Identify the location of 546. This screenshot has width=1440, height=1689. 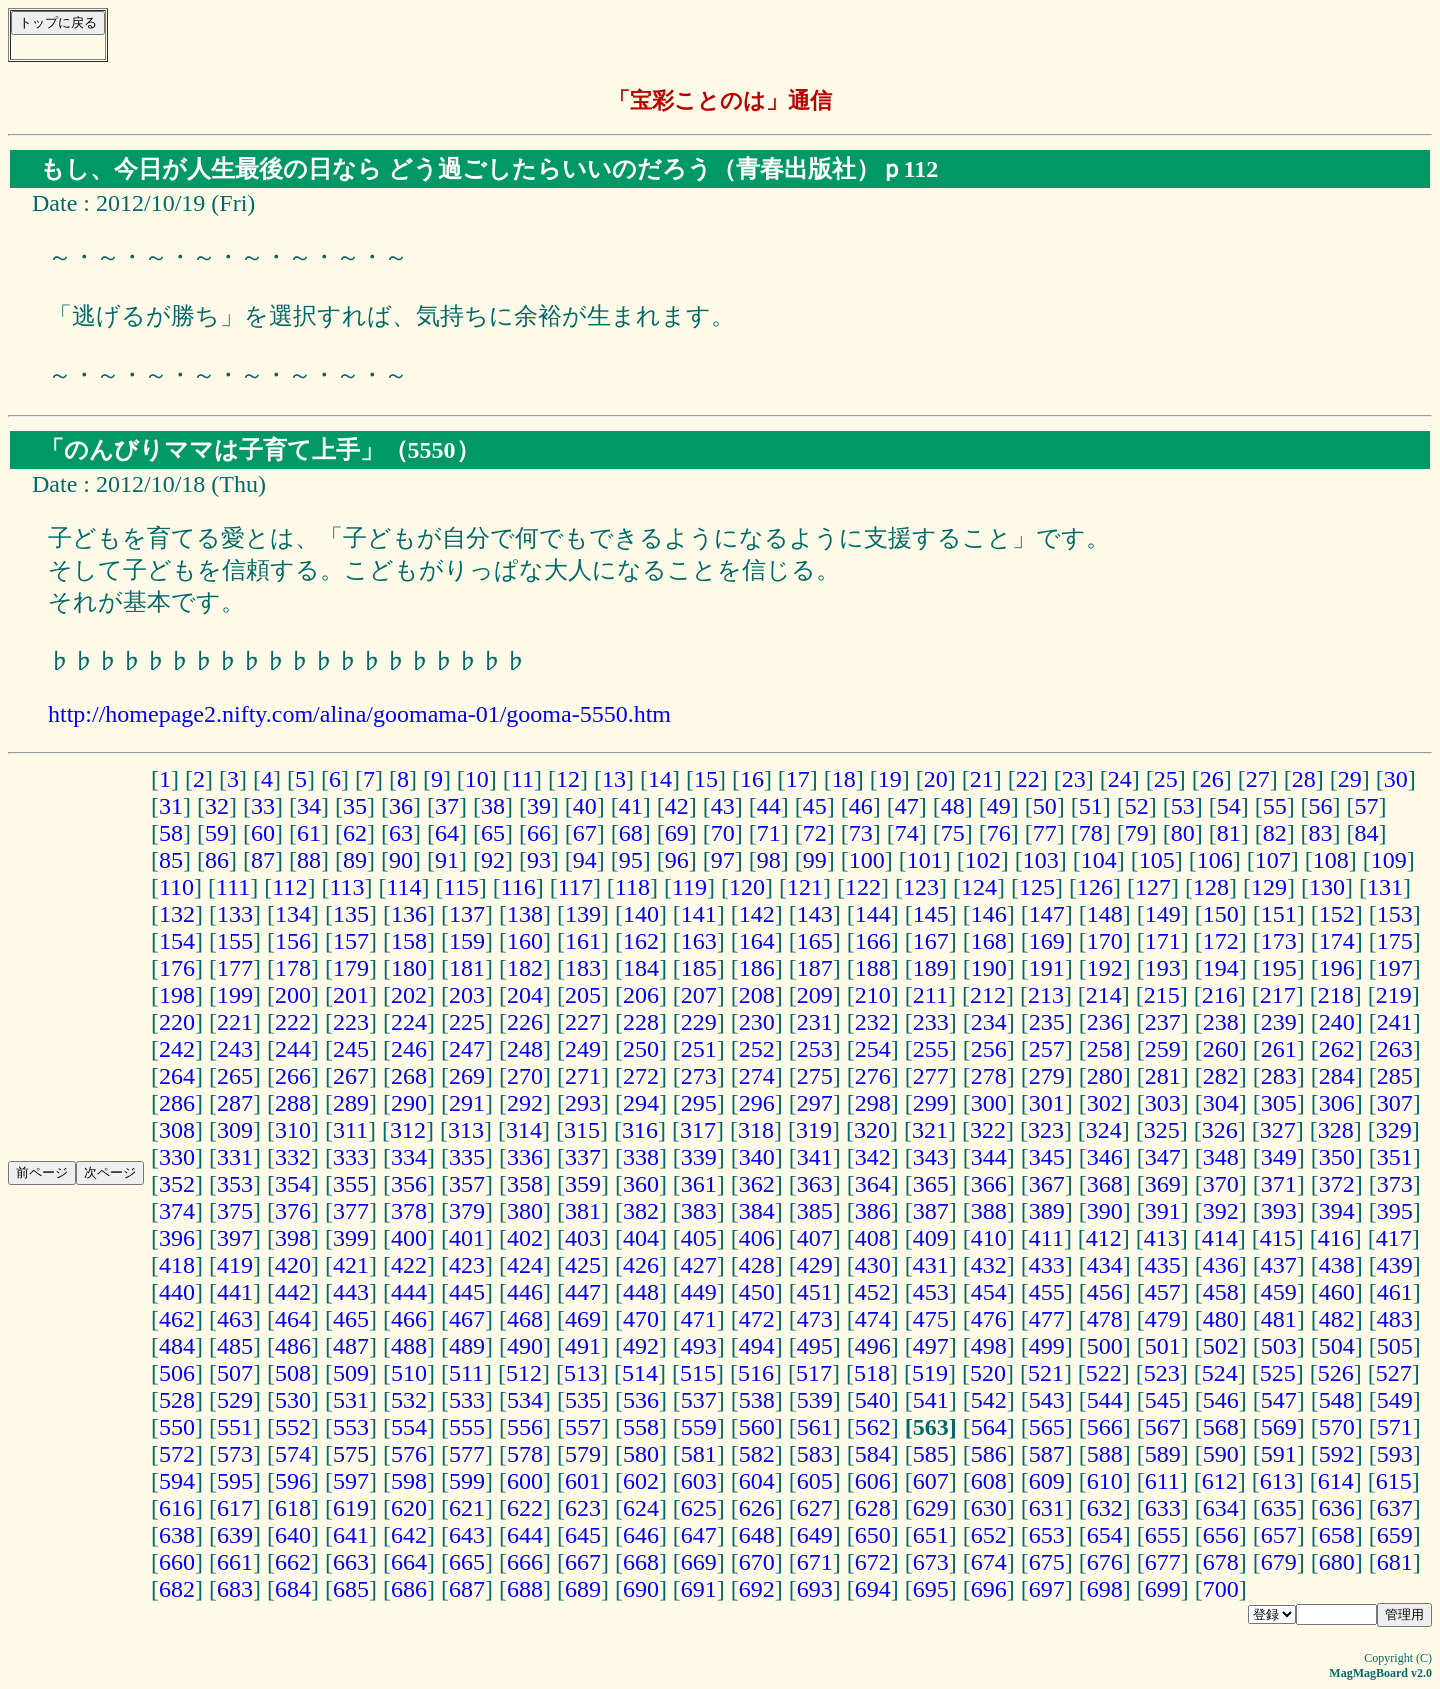
(1221, 1400).